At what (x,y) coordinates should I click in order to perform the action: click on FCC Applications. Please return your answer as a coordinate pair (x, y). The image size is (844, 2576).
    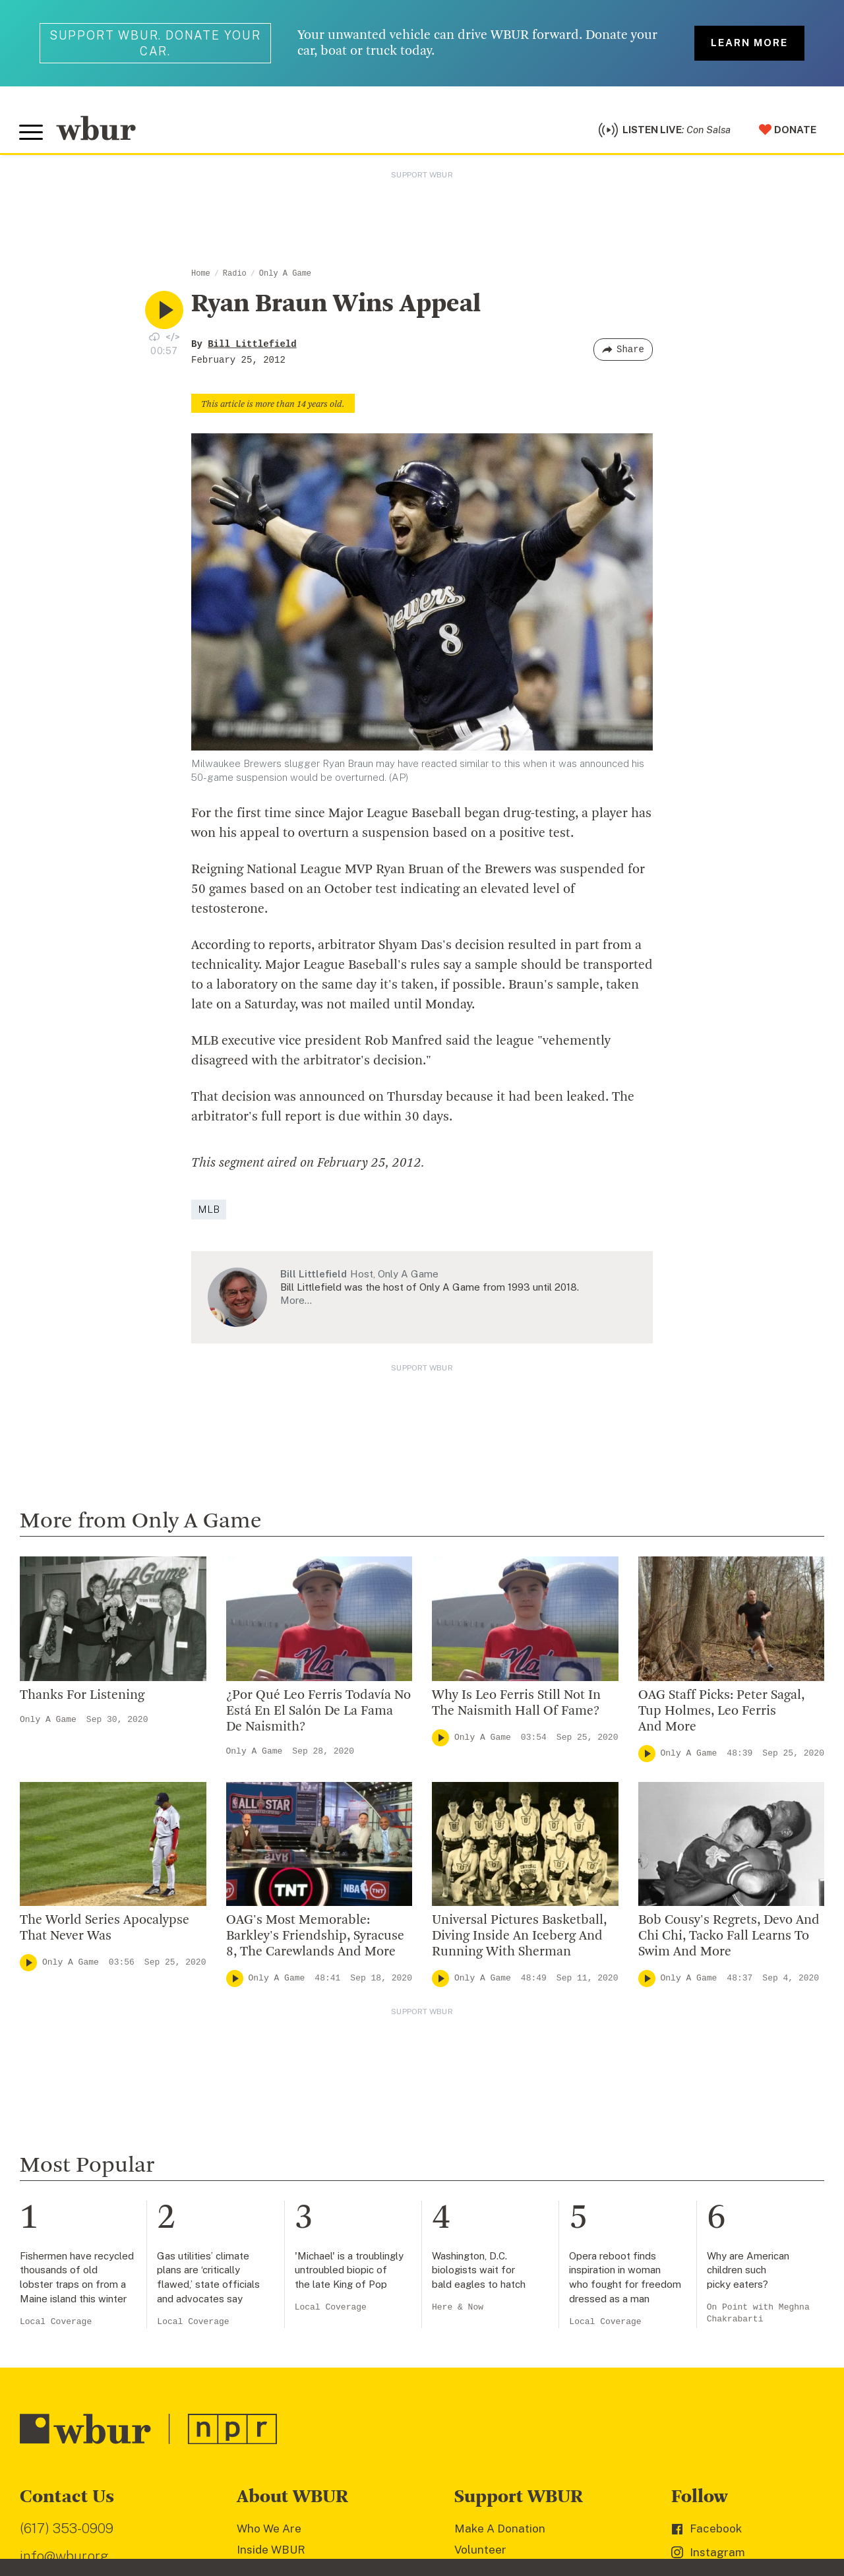
    Looking at the image, I should click on (309, 2497).